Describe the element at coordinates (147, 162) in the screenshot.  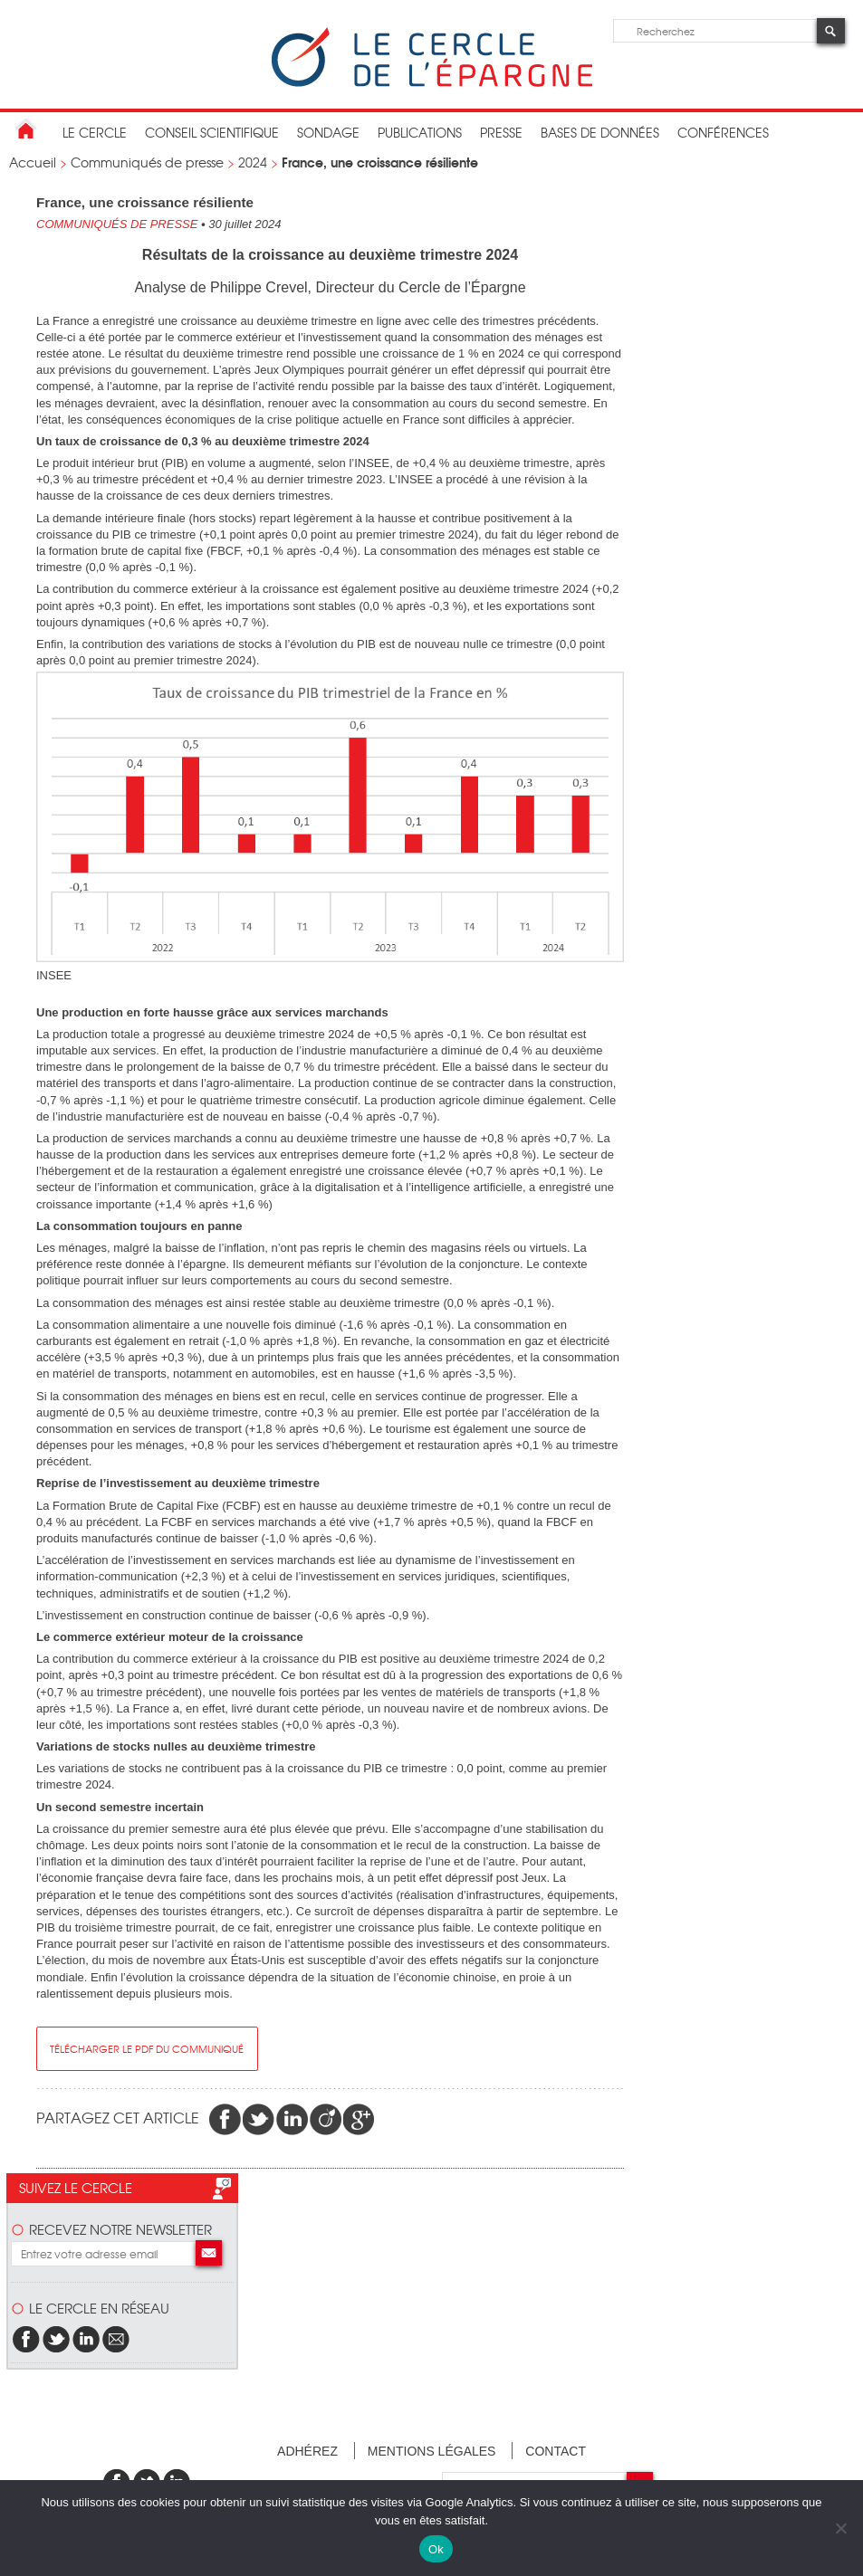
I see `Communiqués de presse` at that location.